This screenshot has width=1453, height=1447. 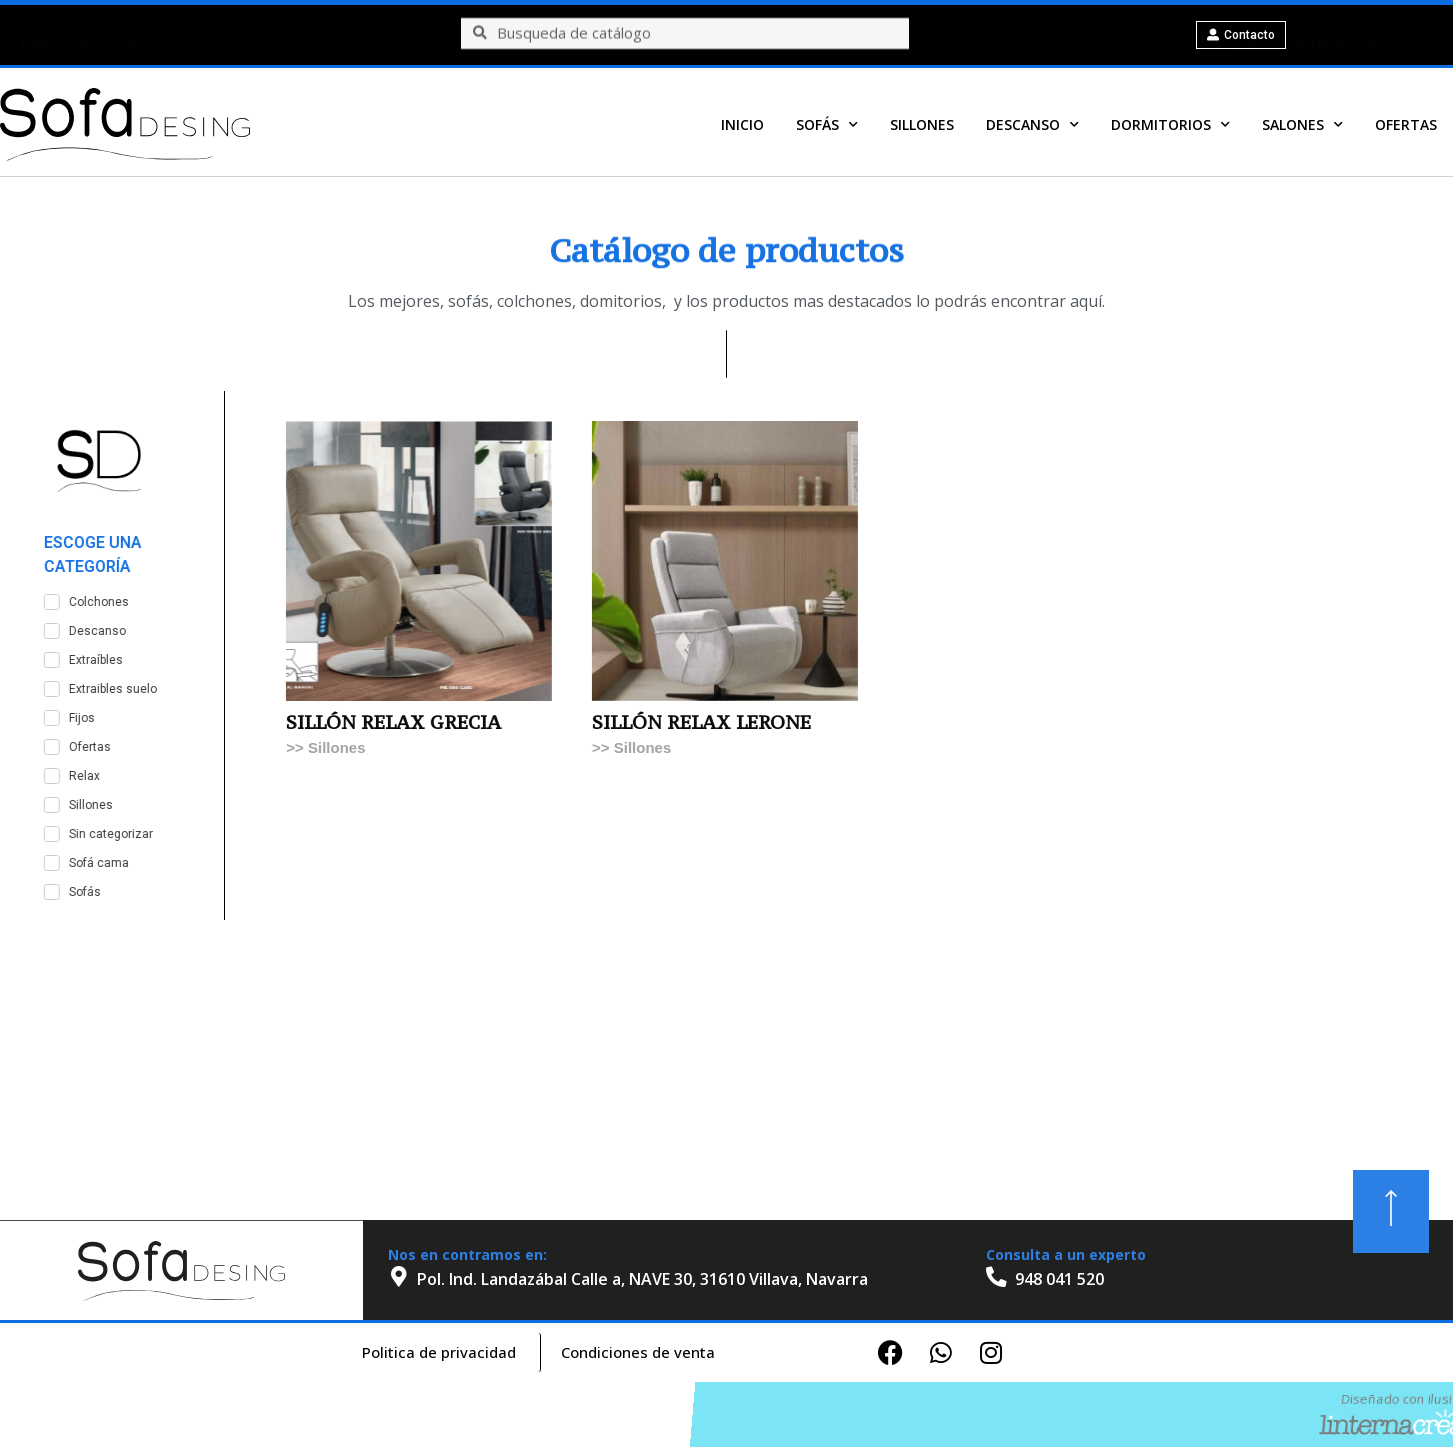 I want to click on OFERTAS, so click(x=1406, y=125).